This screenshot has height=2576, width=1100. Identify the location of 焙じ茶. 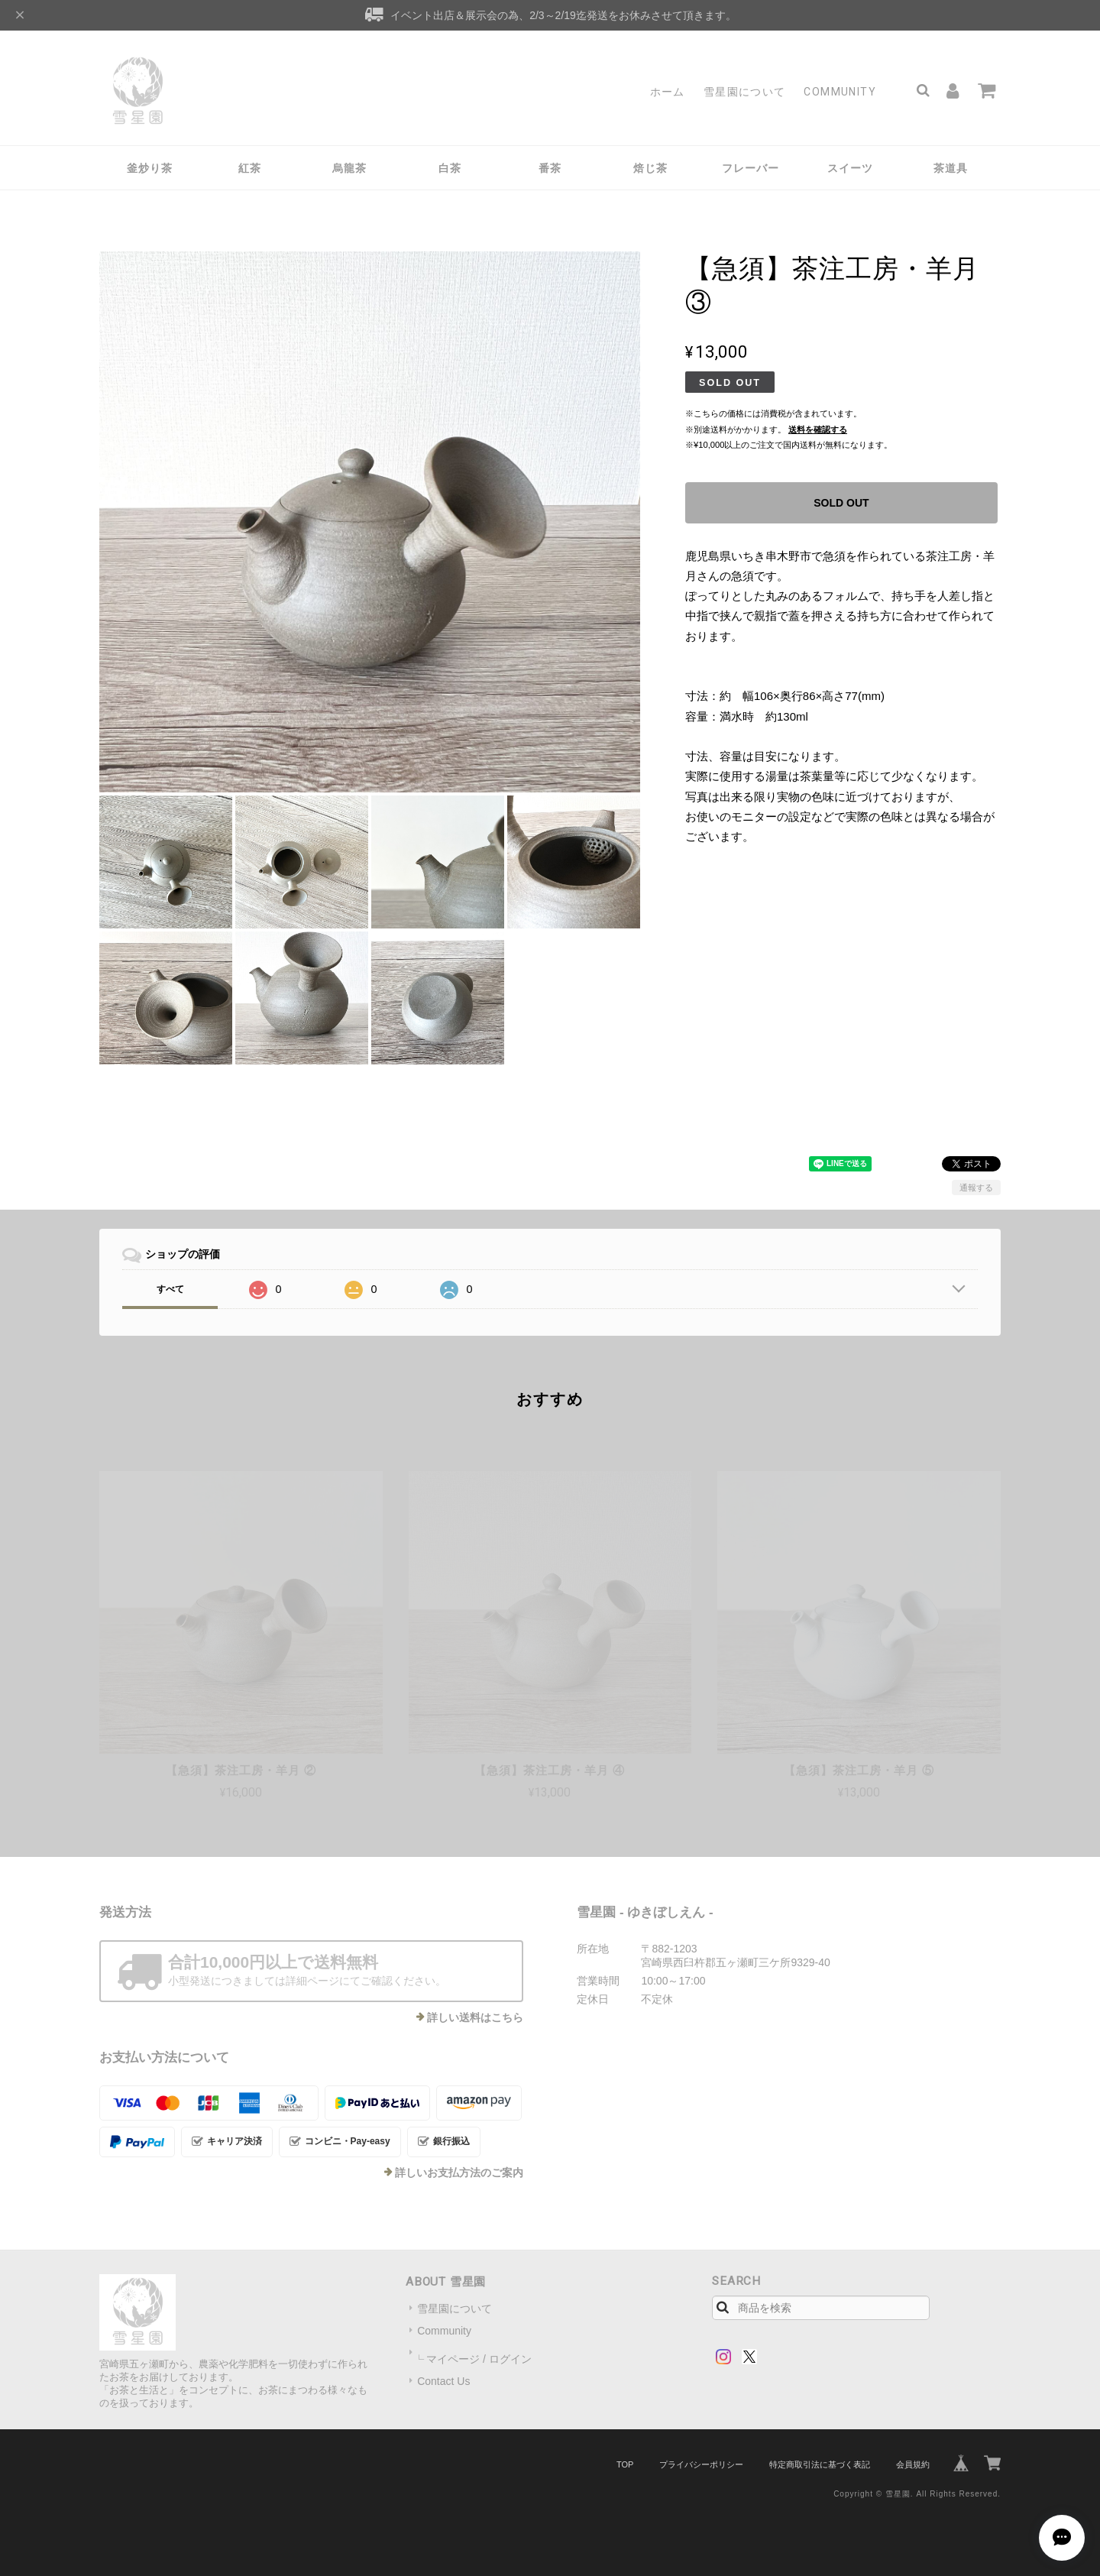
(650, 168).